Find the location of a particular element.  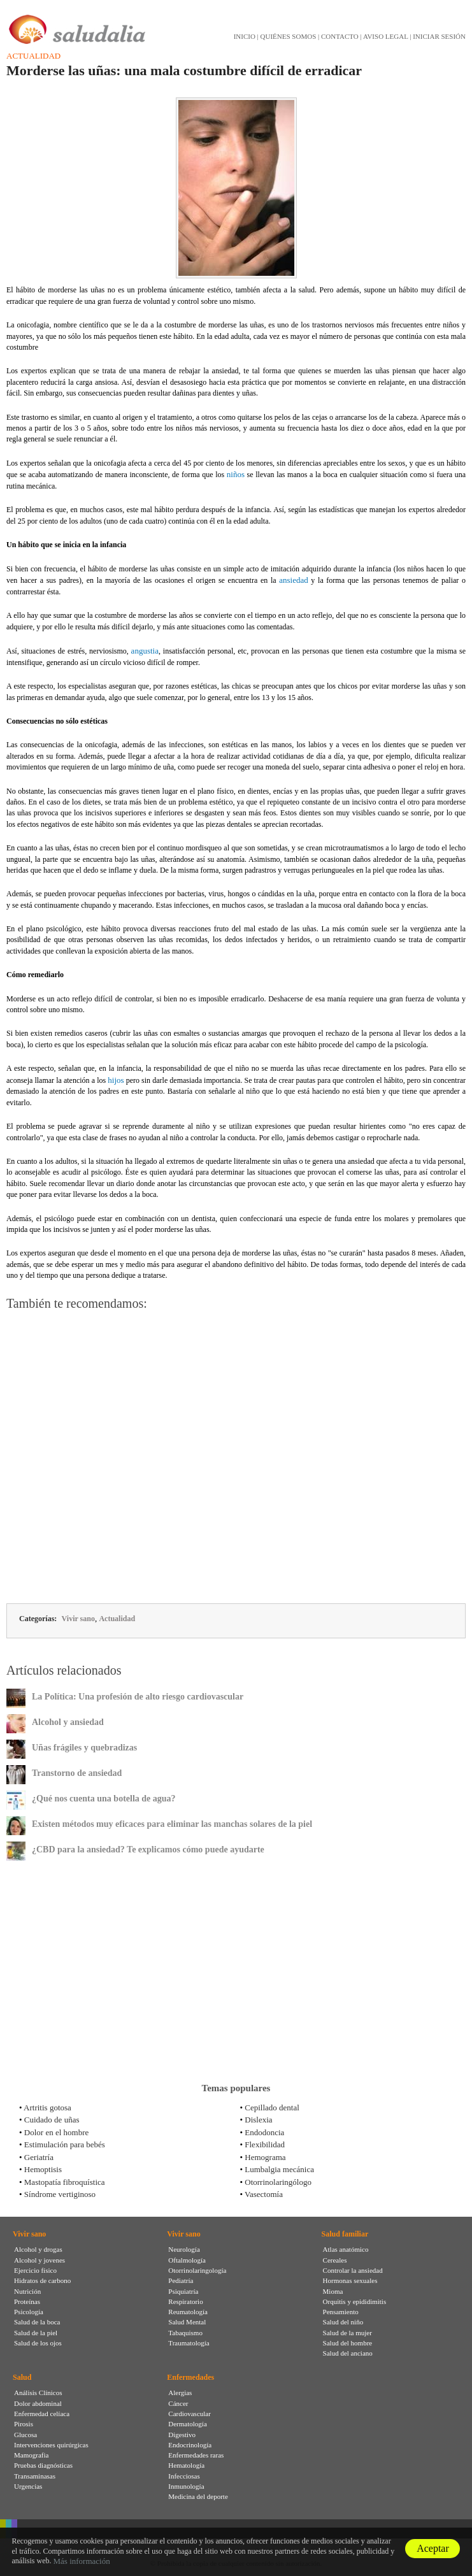

Salud de la piel is located at coordinates (35, 2332).